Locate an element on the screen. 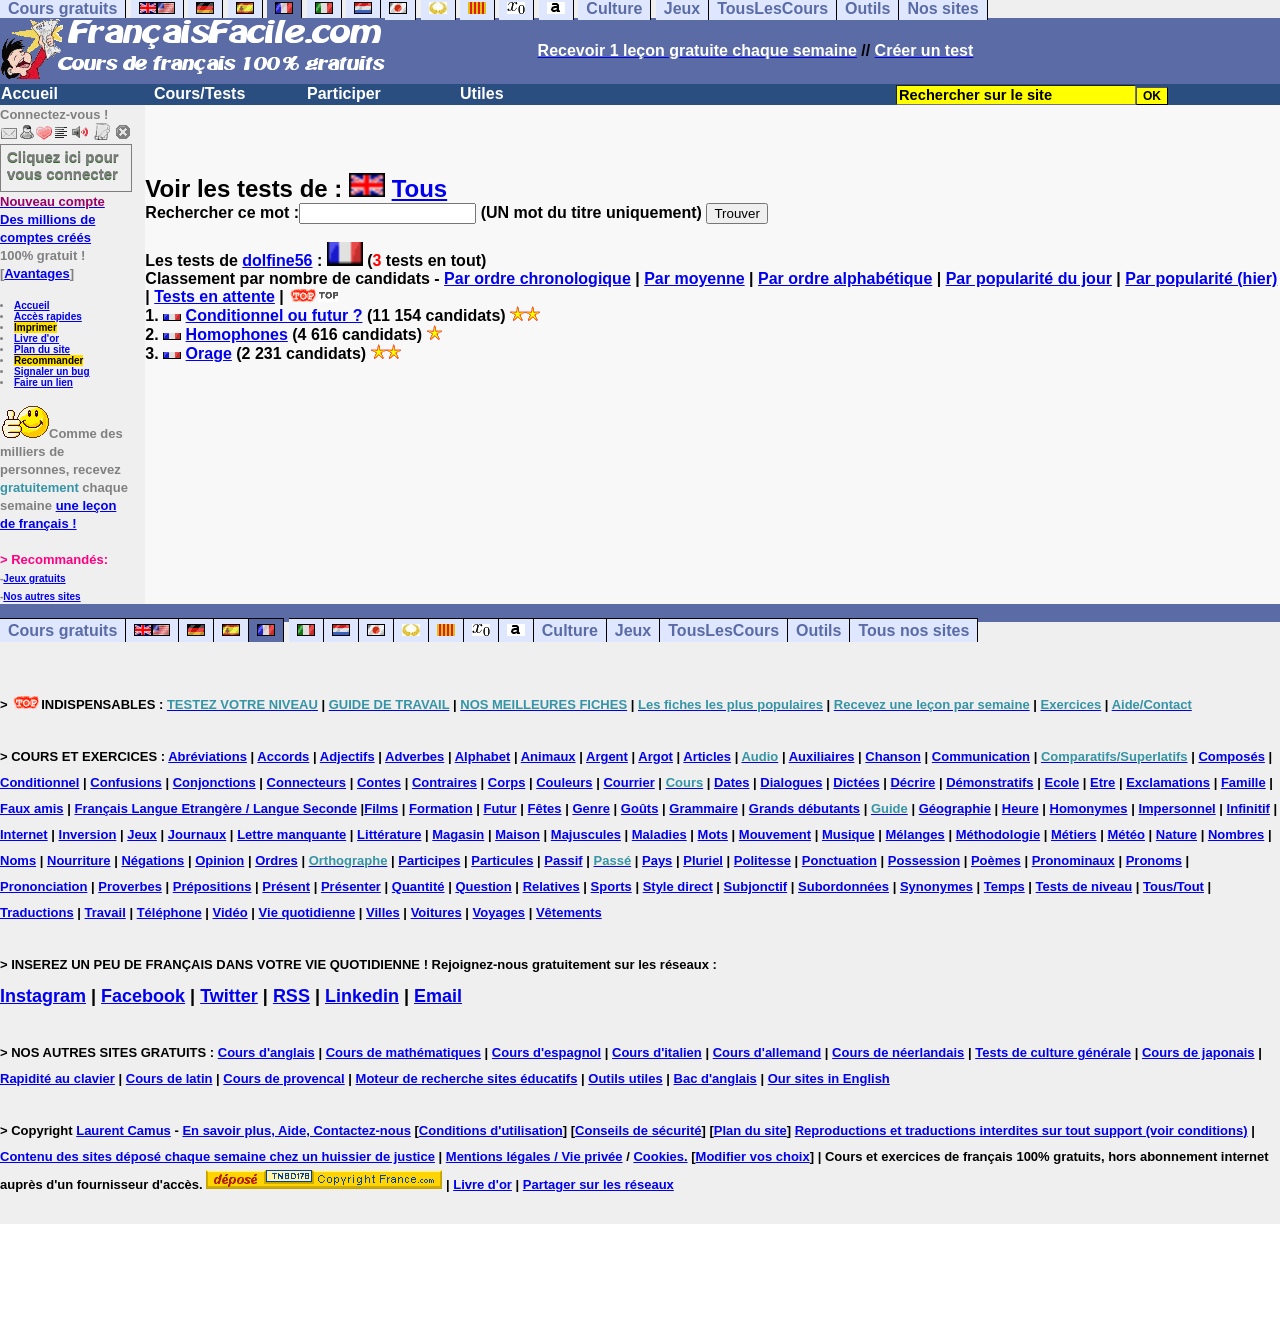 This screenshot has width=1280, height=1328. Cours de provencal is located at coordinates (283, 1078).